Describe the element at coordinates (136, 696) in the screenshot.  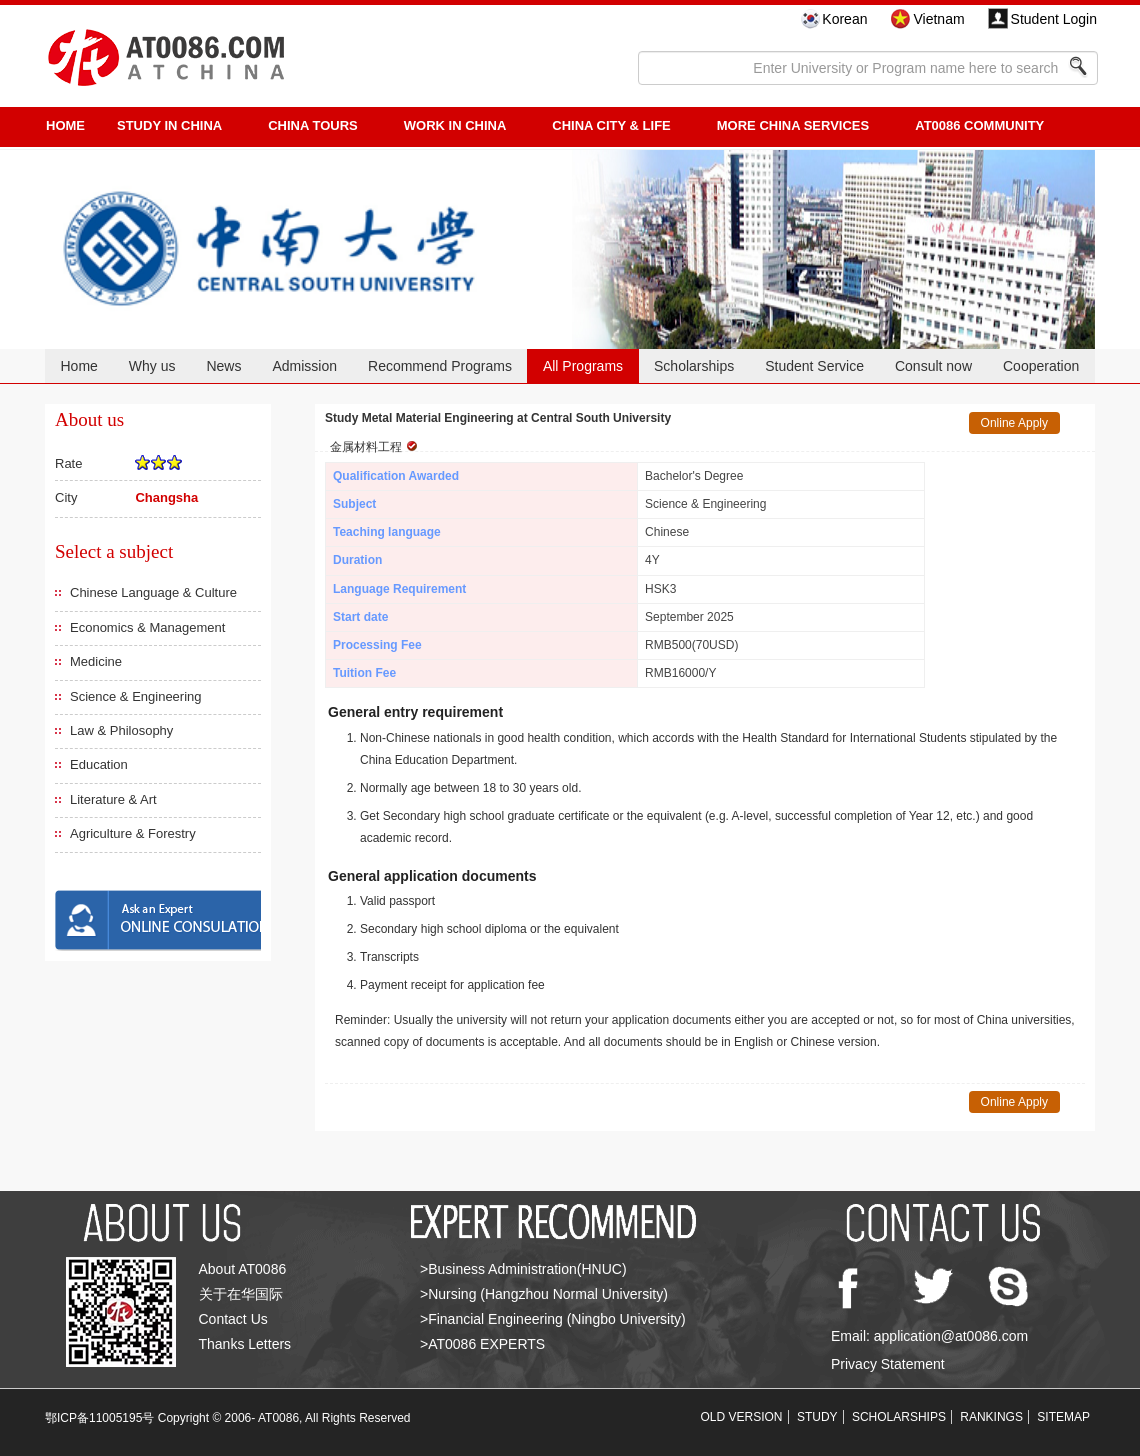
I see `Science & Engineering` at that location.